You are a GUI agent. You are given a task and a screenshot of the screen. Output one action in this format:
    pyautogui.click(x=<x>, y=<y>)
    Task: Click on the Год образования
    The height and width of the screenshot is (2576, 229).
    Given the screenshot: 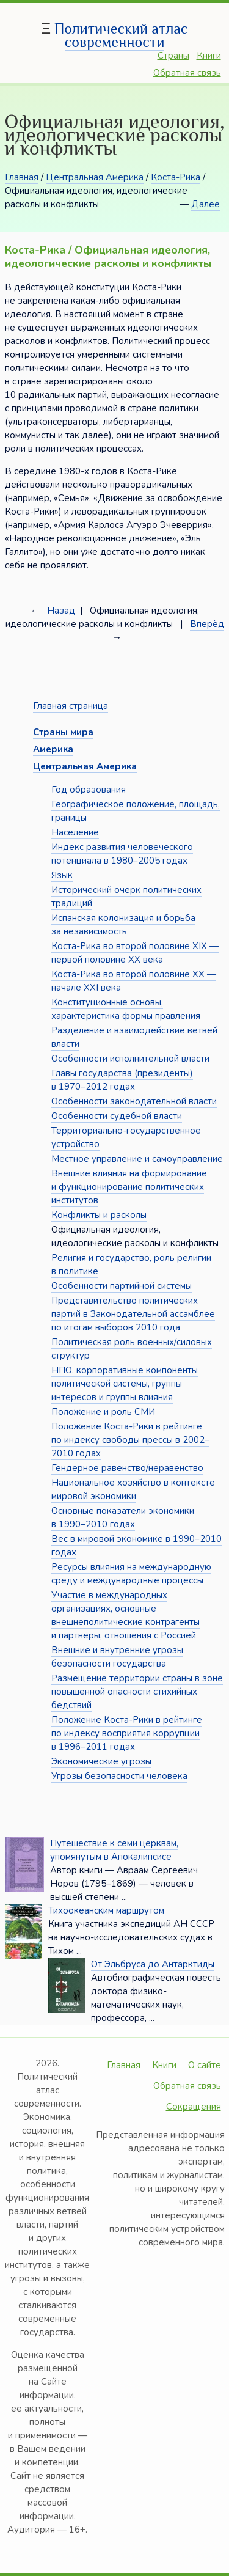 What is the action you would take?
    pyautogui.click(x=88, y=789)
    